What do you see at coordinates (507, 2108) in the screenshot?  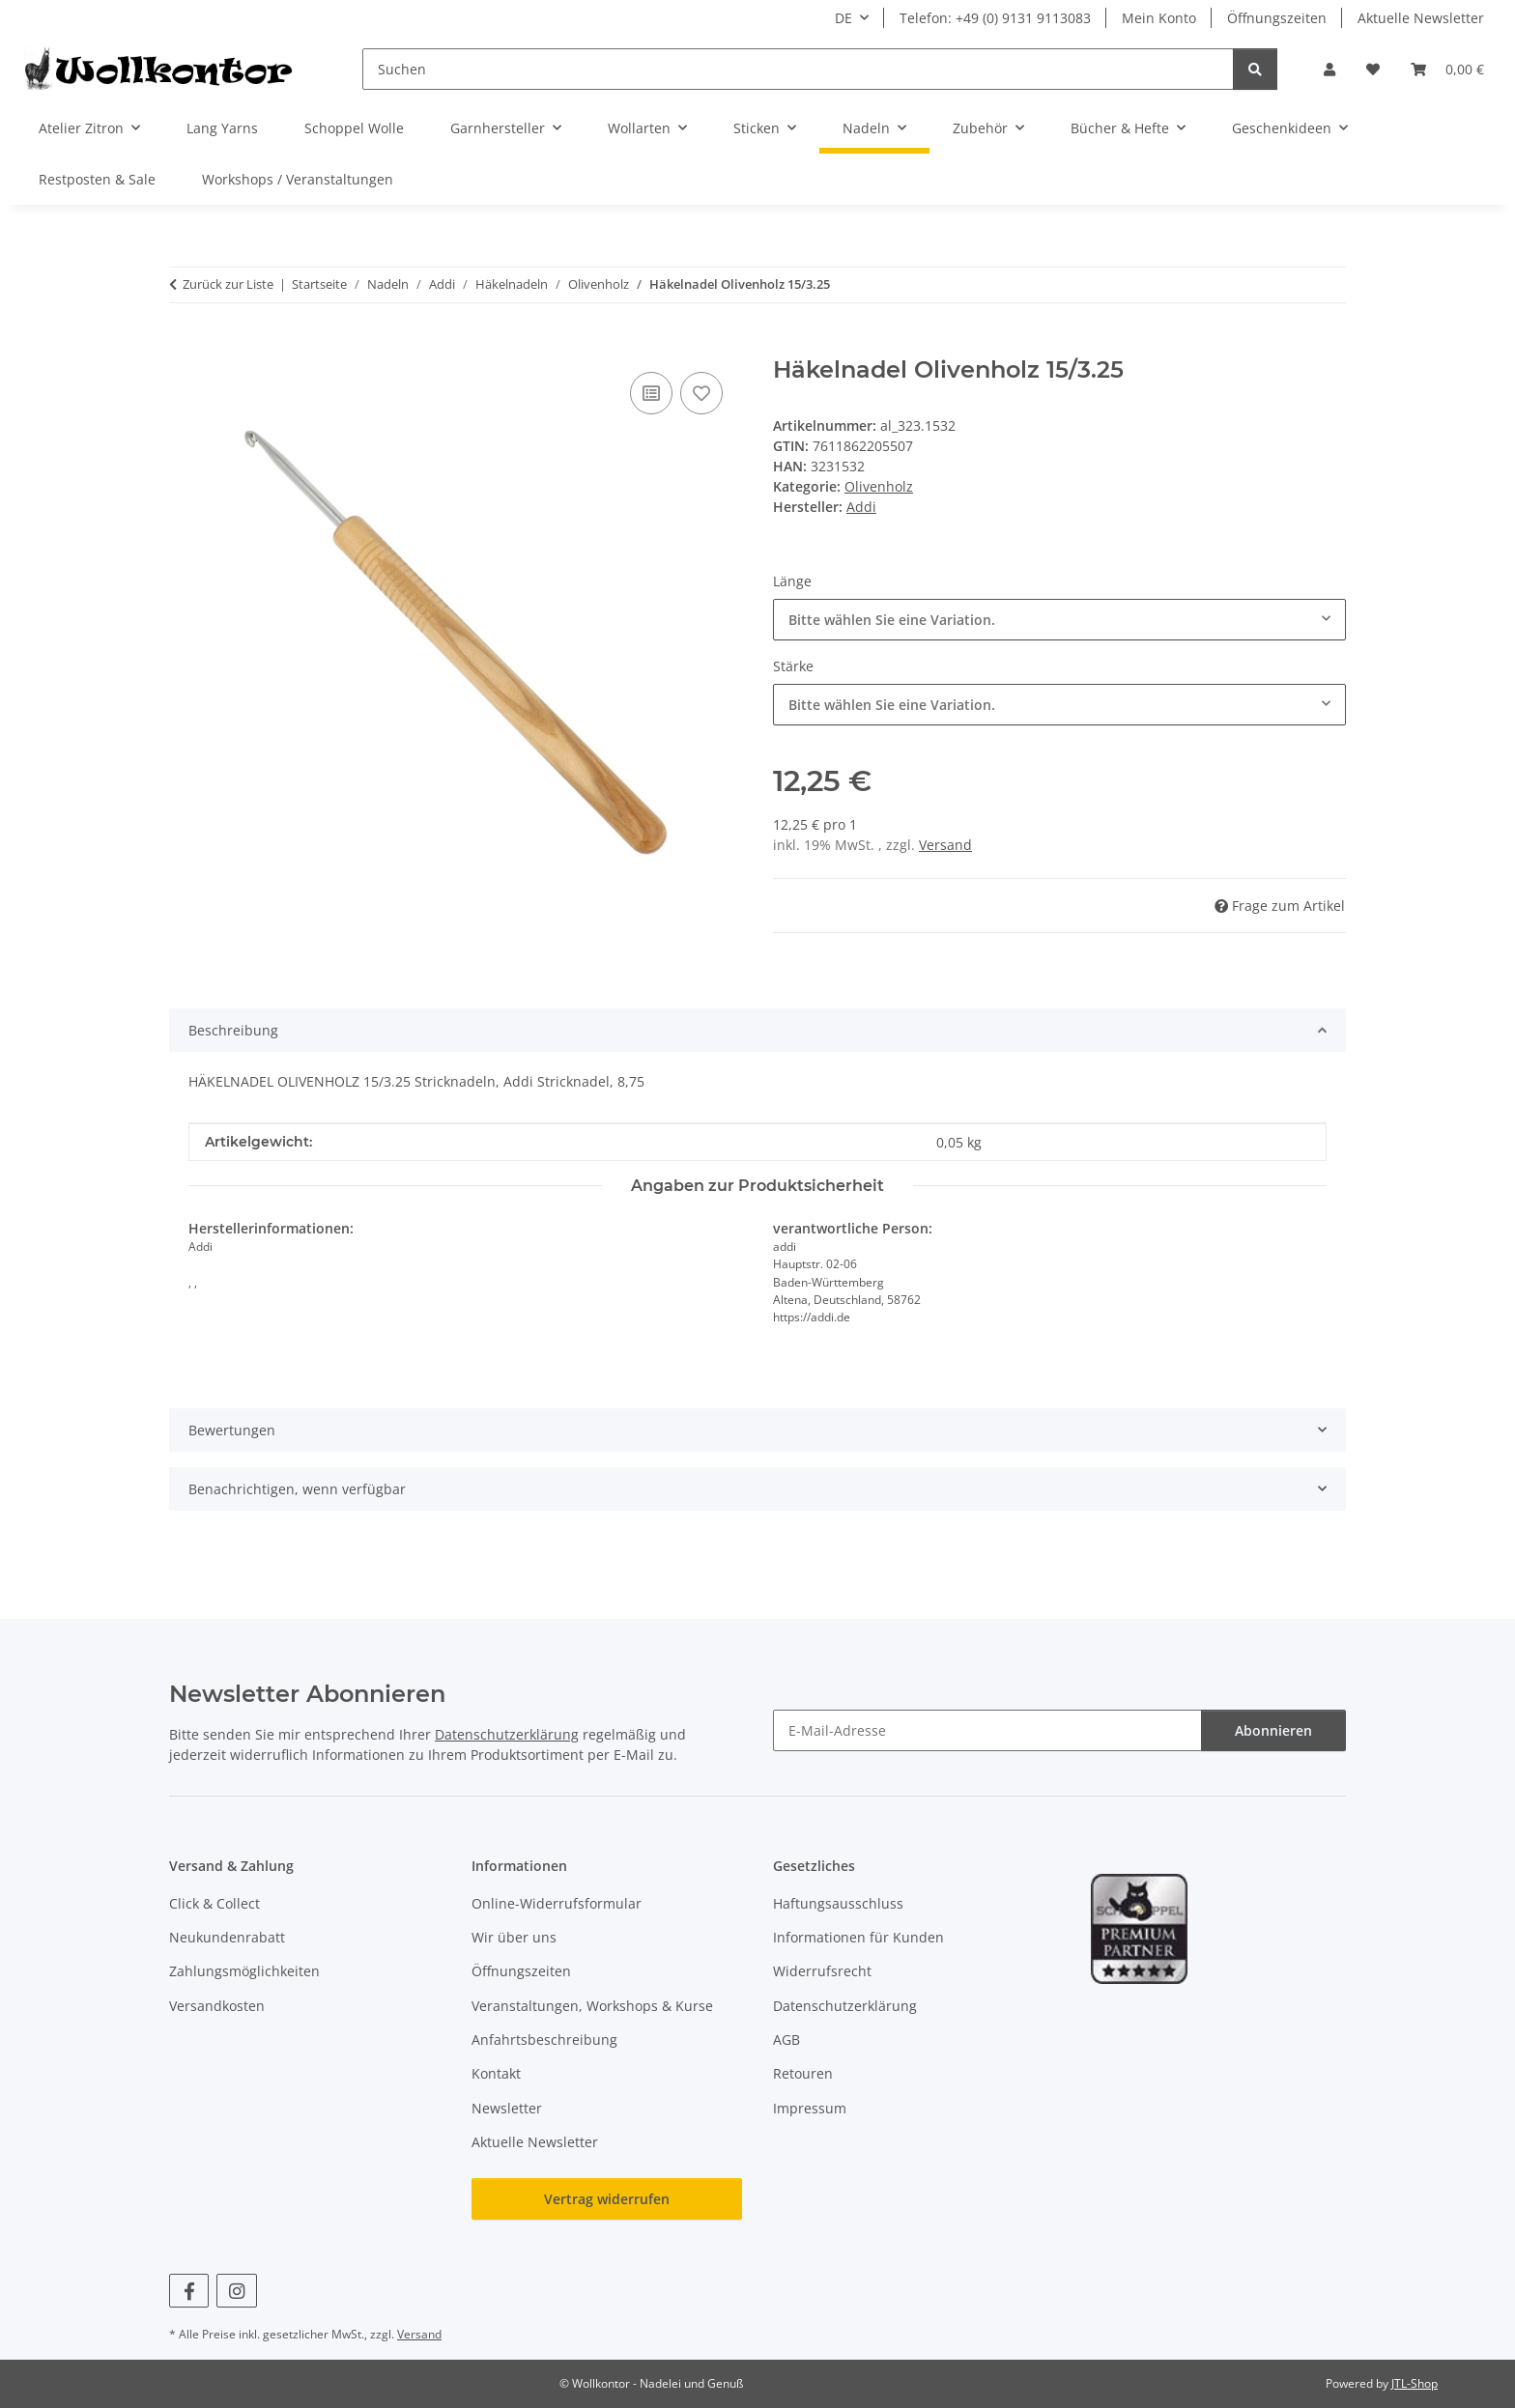 I see `Newsletter` at bounding box center [507, 2108].